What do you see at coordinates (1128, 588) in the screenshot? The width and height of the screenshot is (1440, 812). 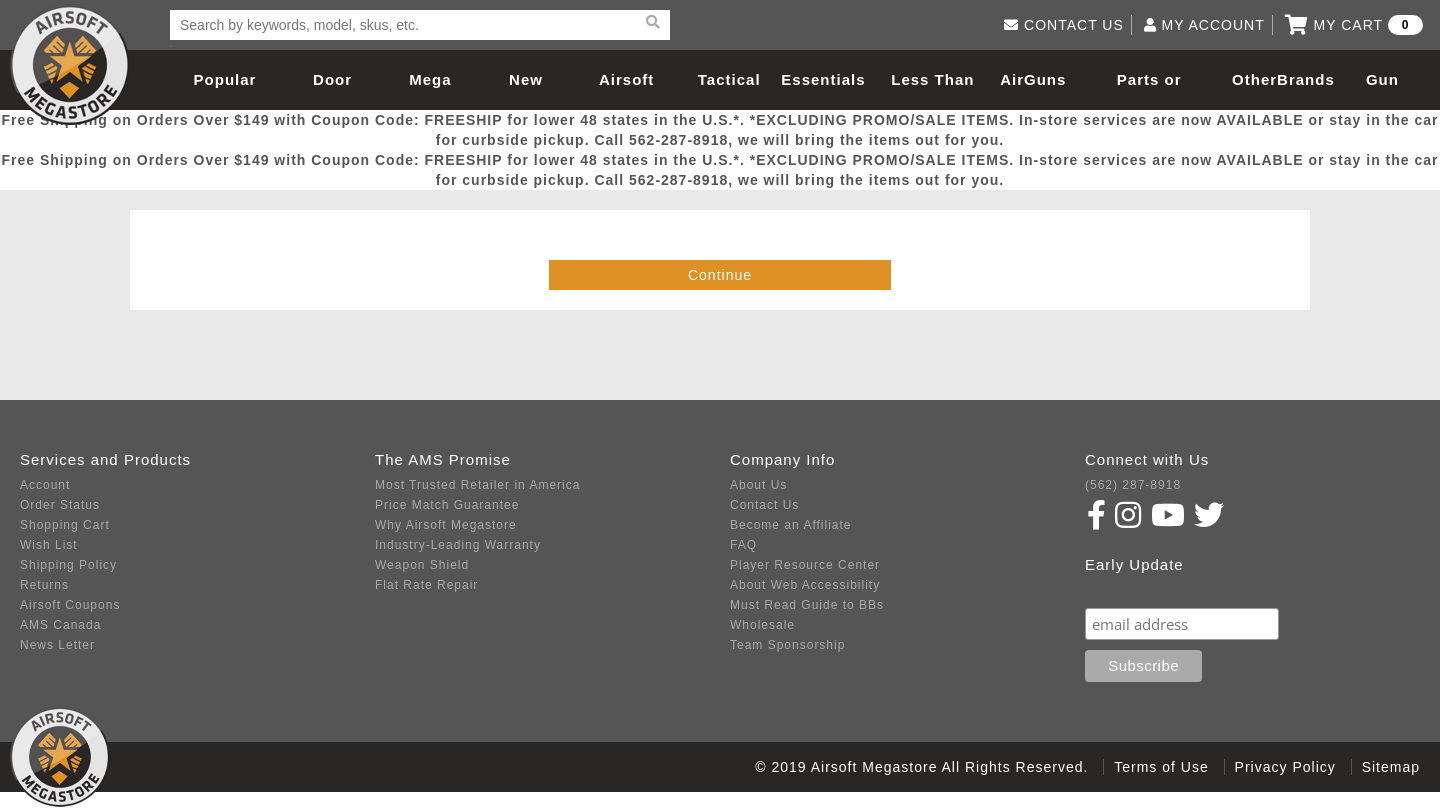 I see `Subscribe` at bounding box center [1128, 588].